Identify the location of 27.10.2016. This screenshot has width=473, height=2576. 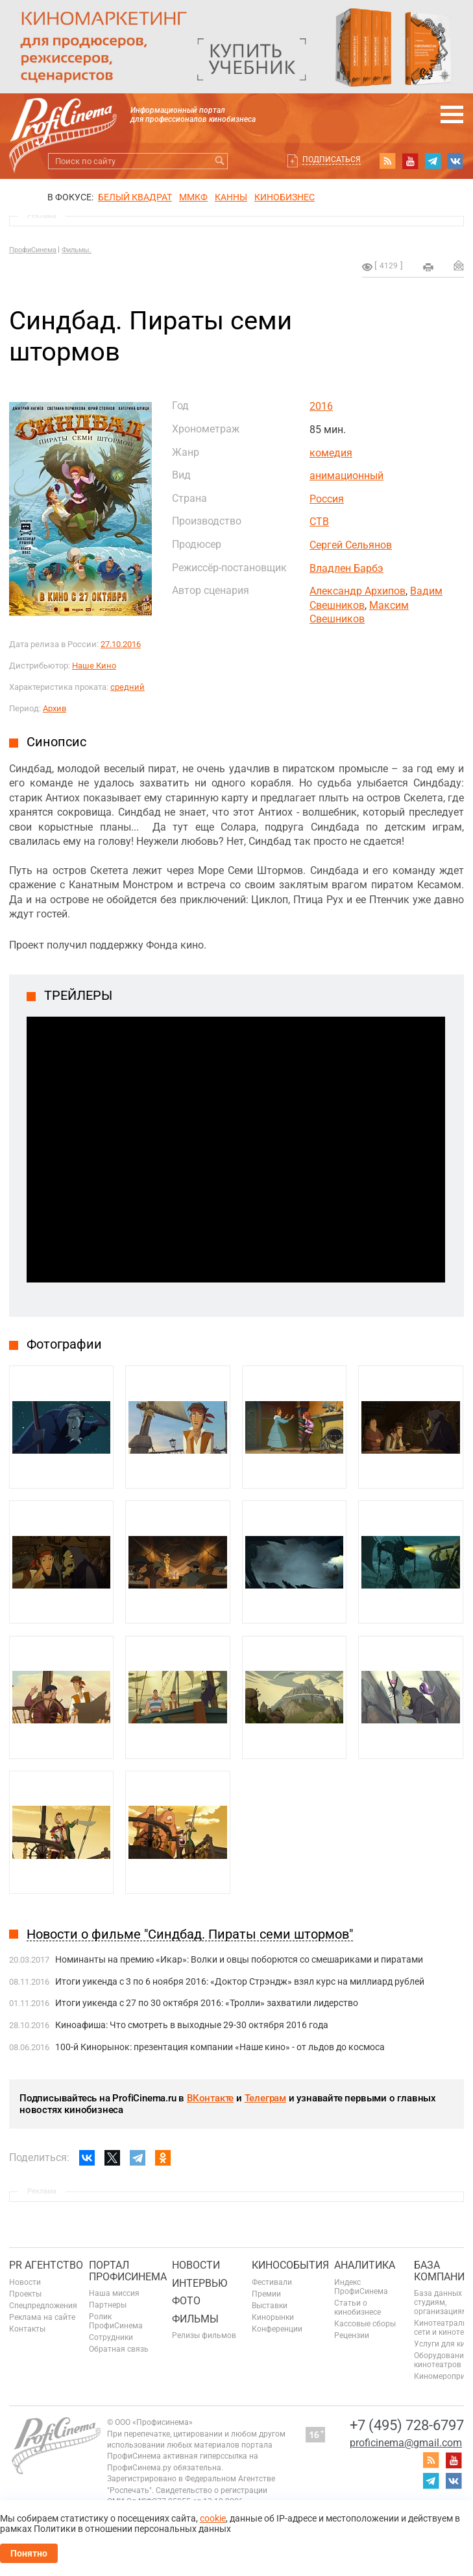
(121, 644).